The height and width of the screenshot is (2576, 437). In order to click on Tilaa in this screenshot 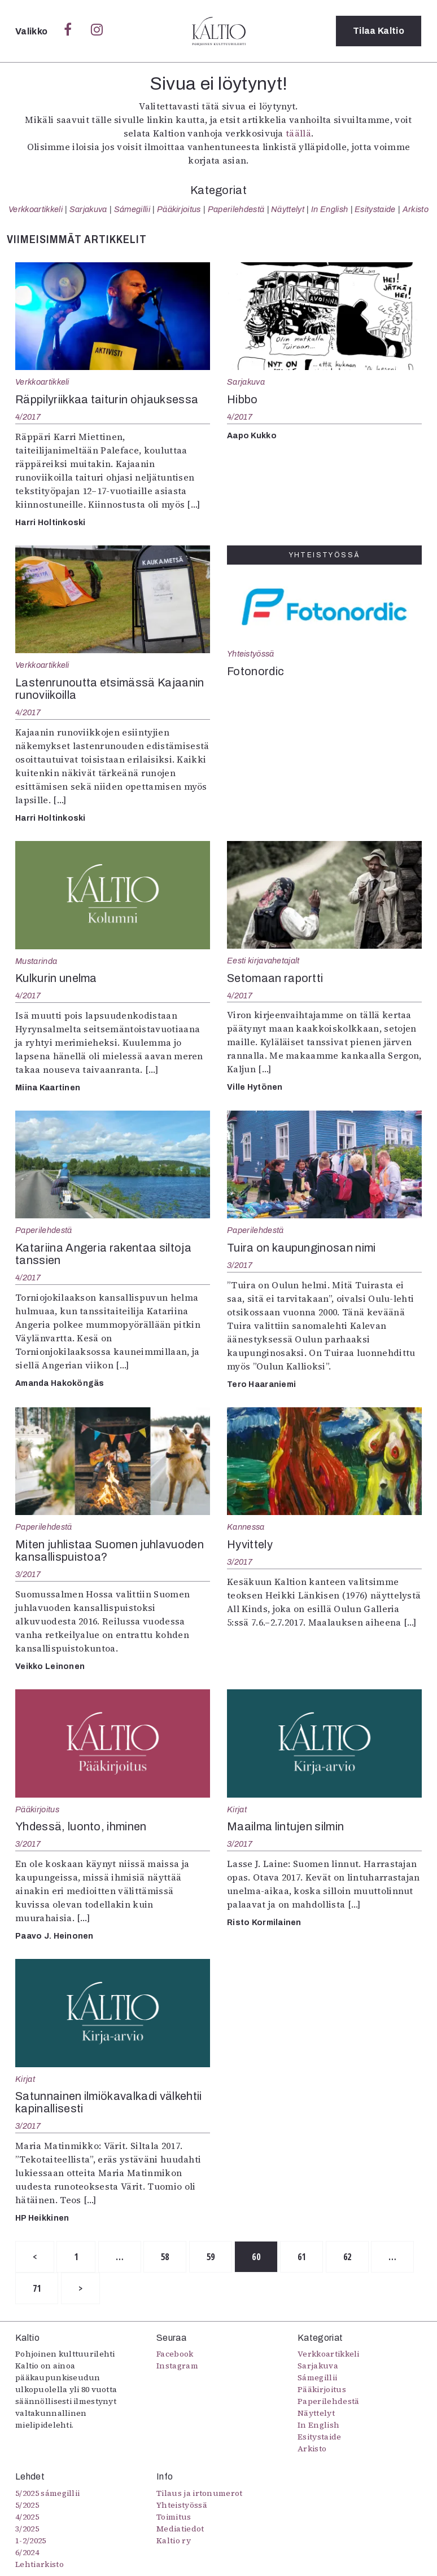, I will do `click(378, 31)`.